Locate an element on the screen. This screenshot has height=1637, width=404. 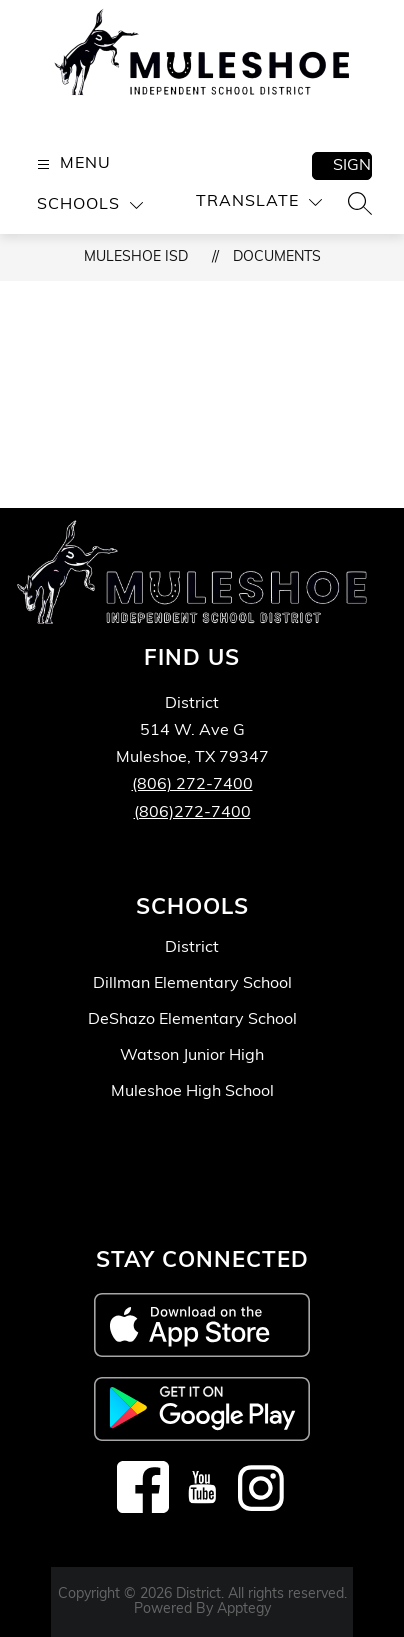
Sign in is located at coordinates (352, 166).